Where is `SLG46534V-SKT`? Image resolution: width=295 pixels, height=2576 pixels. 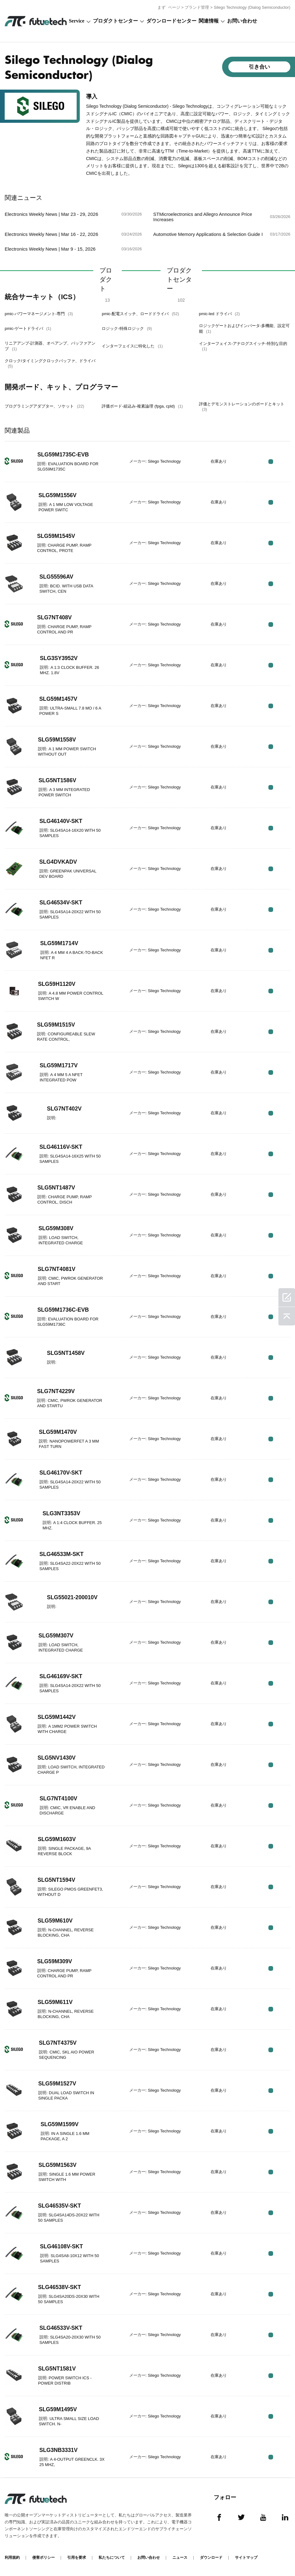
SLG46534V-SKT is located at coordinates (61, 902).